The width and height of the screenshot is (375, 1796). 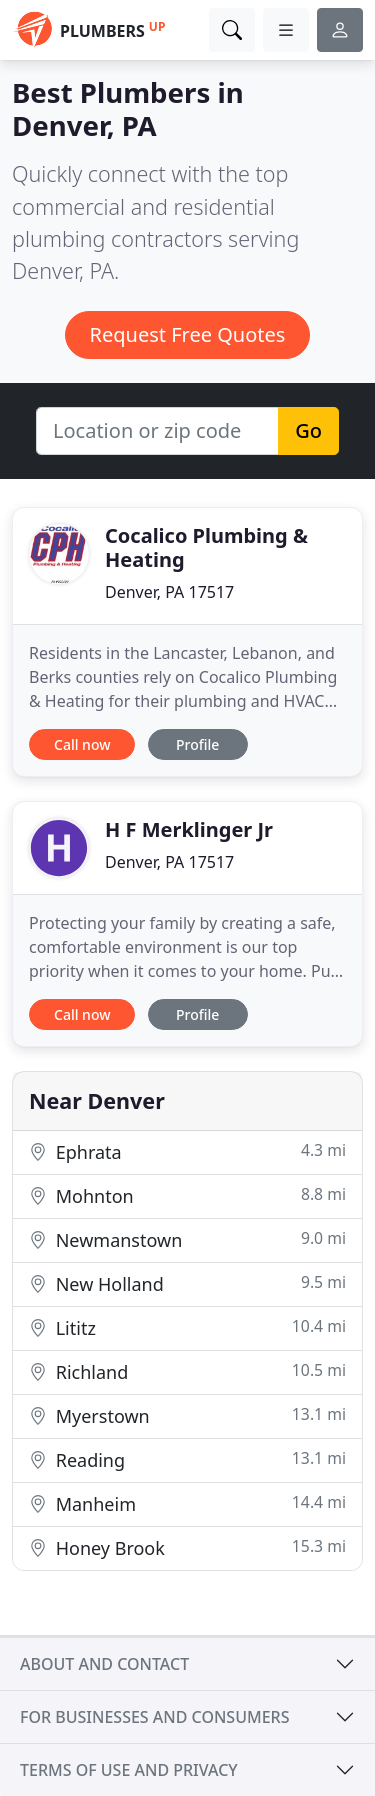 I want to click on Honey Brook, so click(x=187, y=1547).